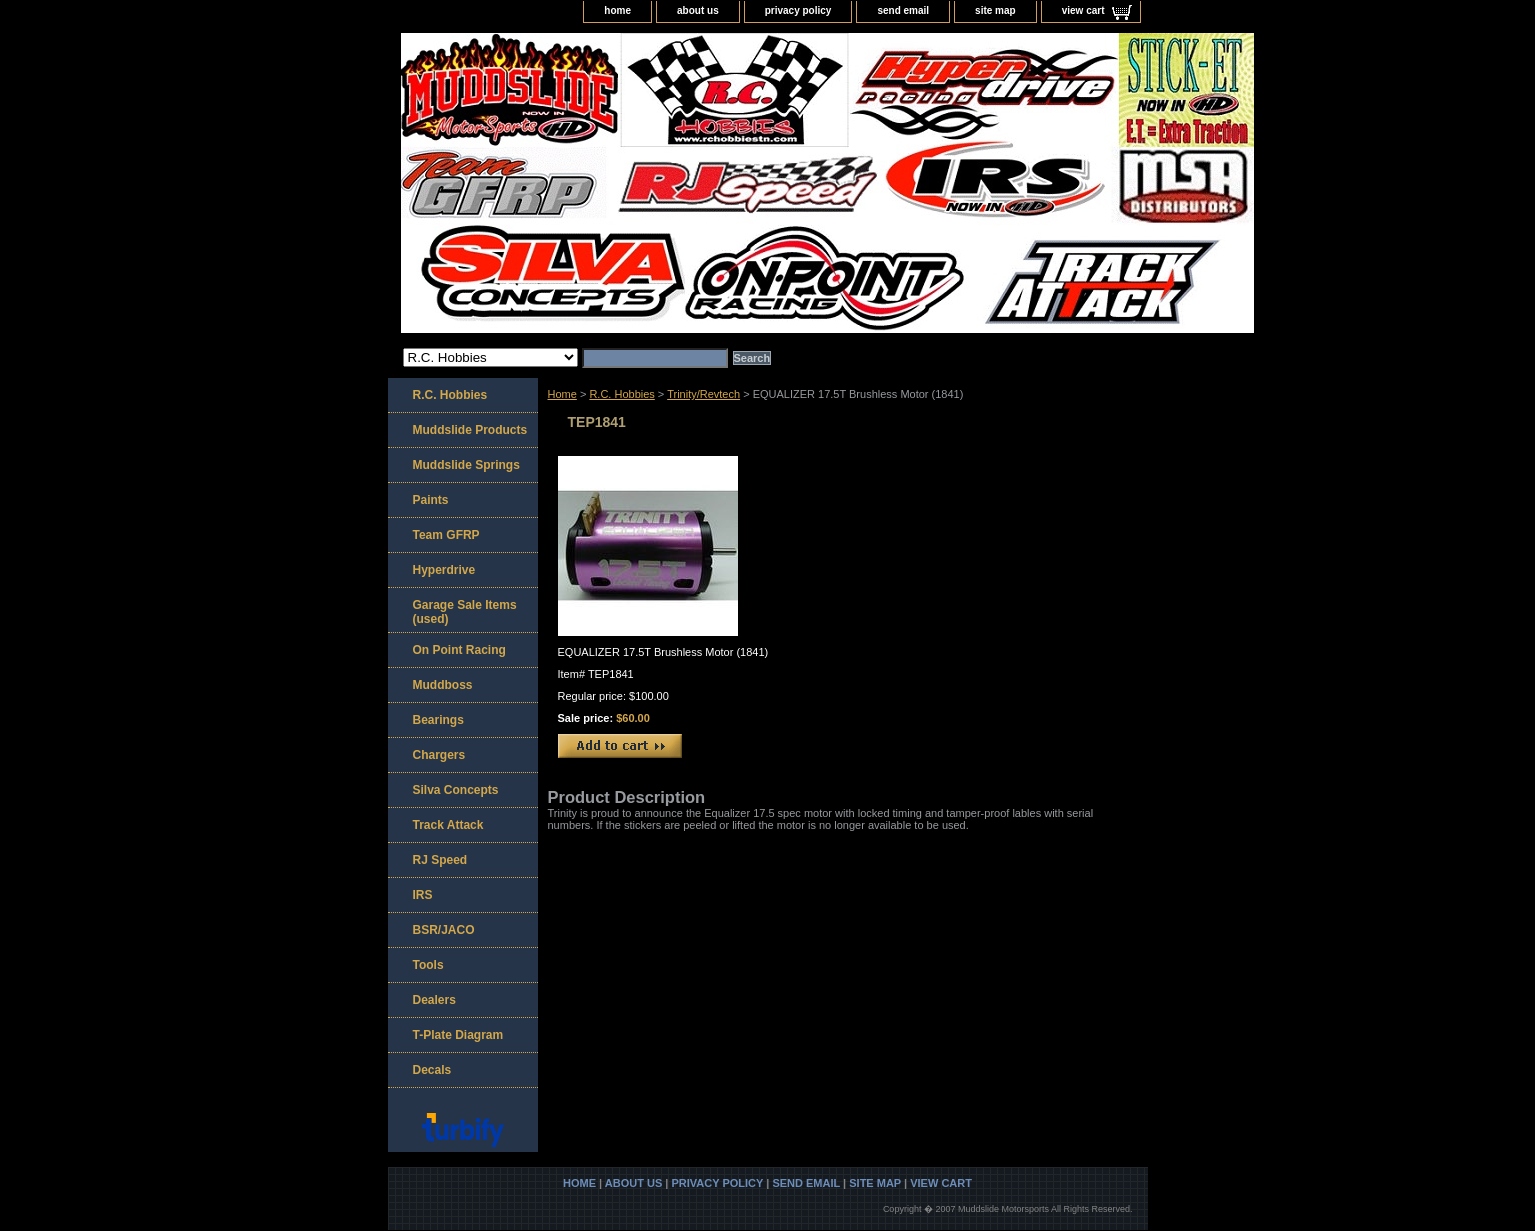 The image size is (1535, 1231). Describe the element at coordinates (903, 10) in the screenshot. I see `send email` at that location.